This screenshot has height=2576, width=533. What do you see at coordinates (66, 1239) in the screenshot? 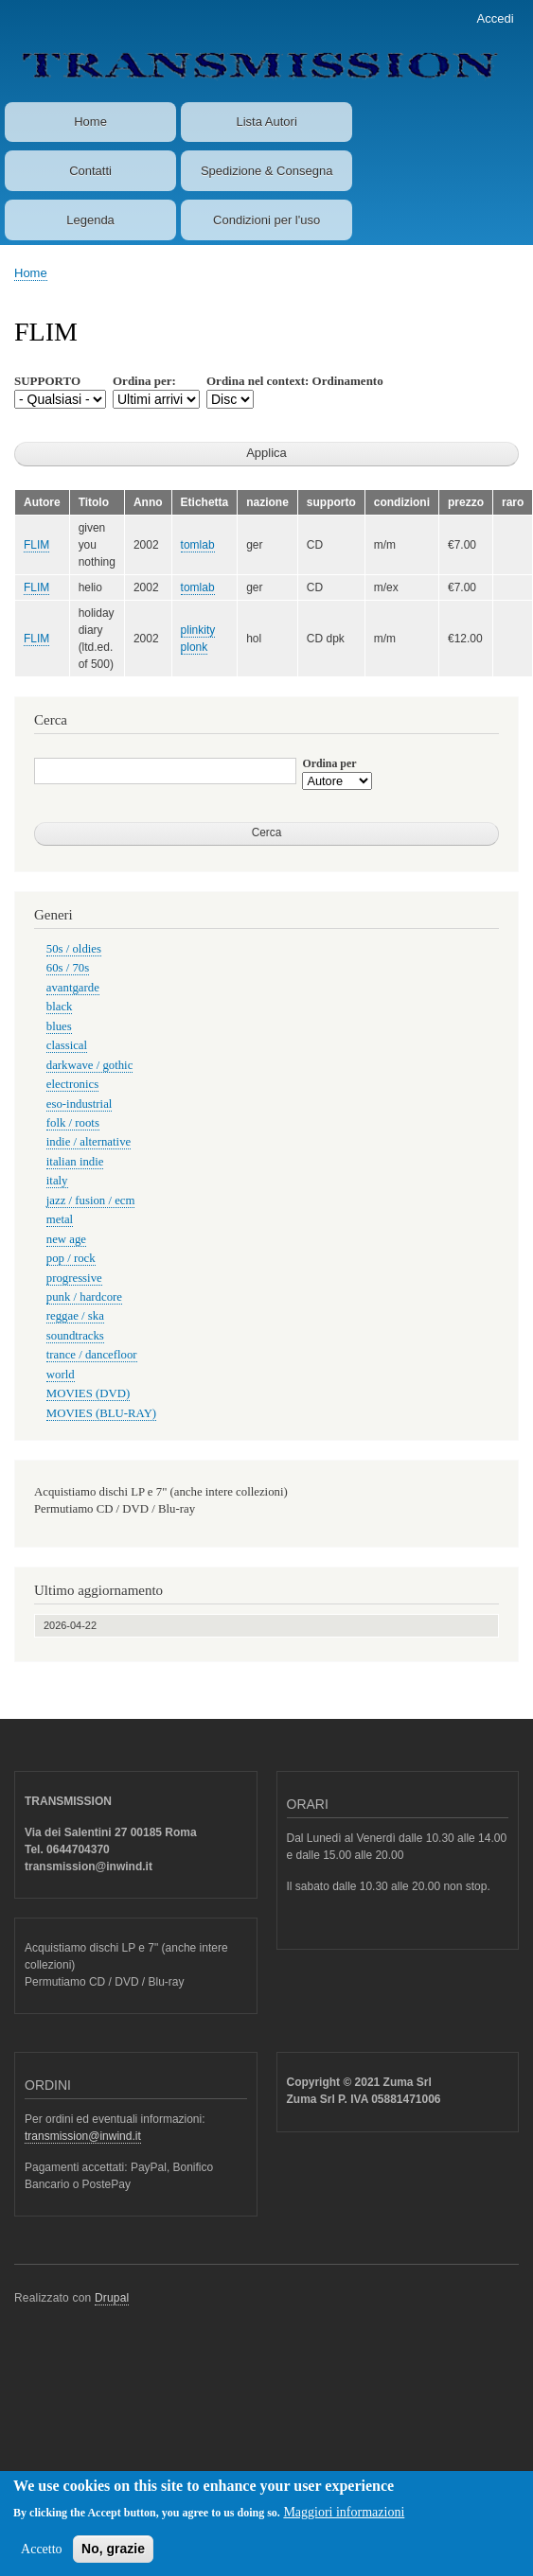
I see `new age` at bounding box center [66, 1239].